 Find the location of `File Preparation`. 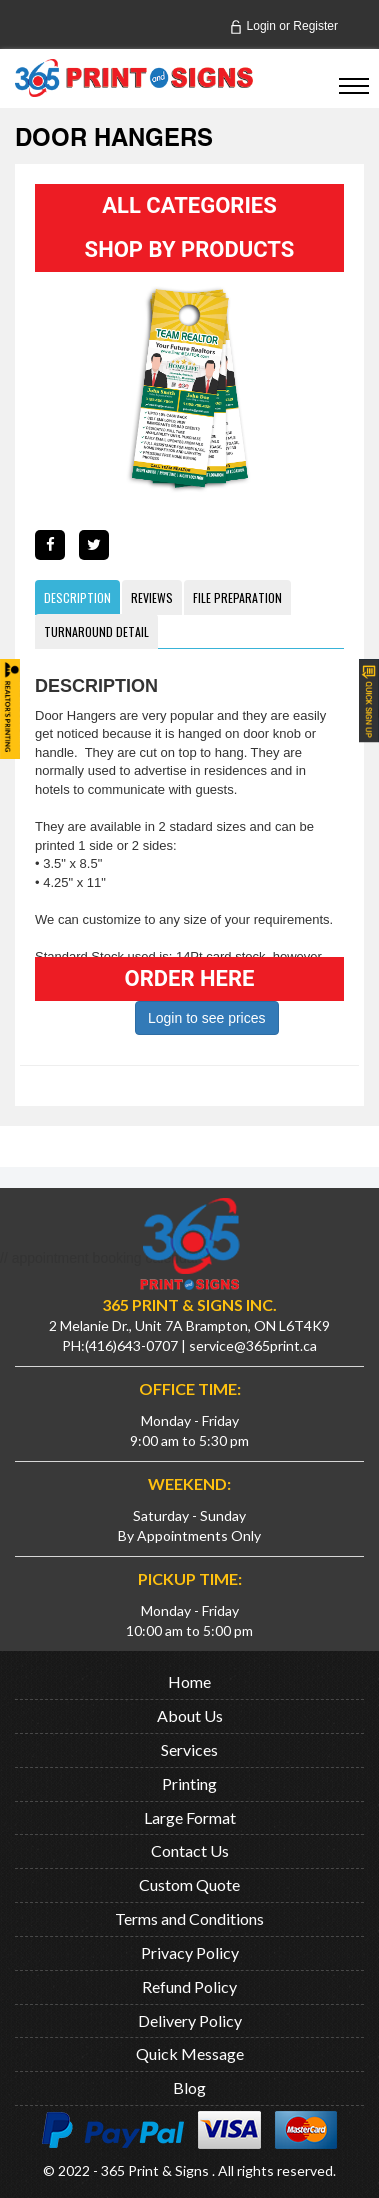

File Preparation is located at coordinates (237, 597).